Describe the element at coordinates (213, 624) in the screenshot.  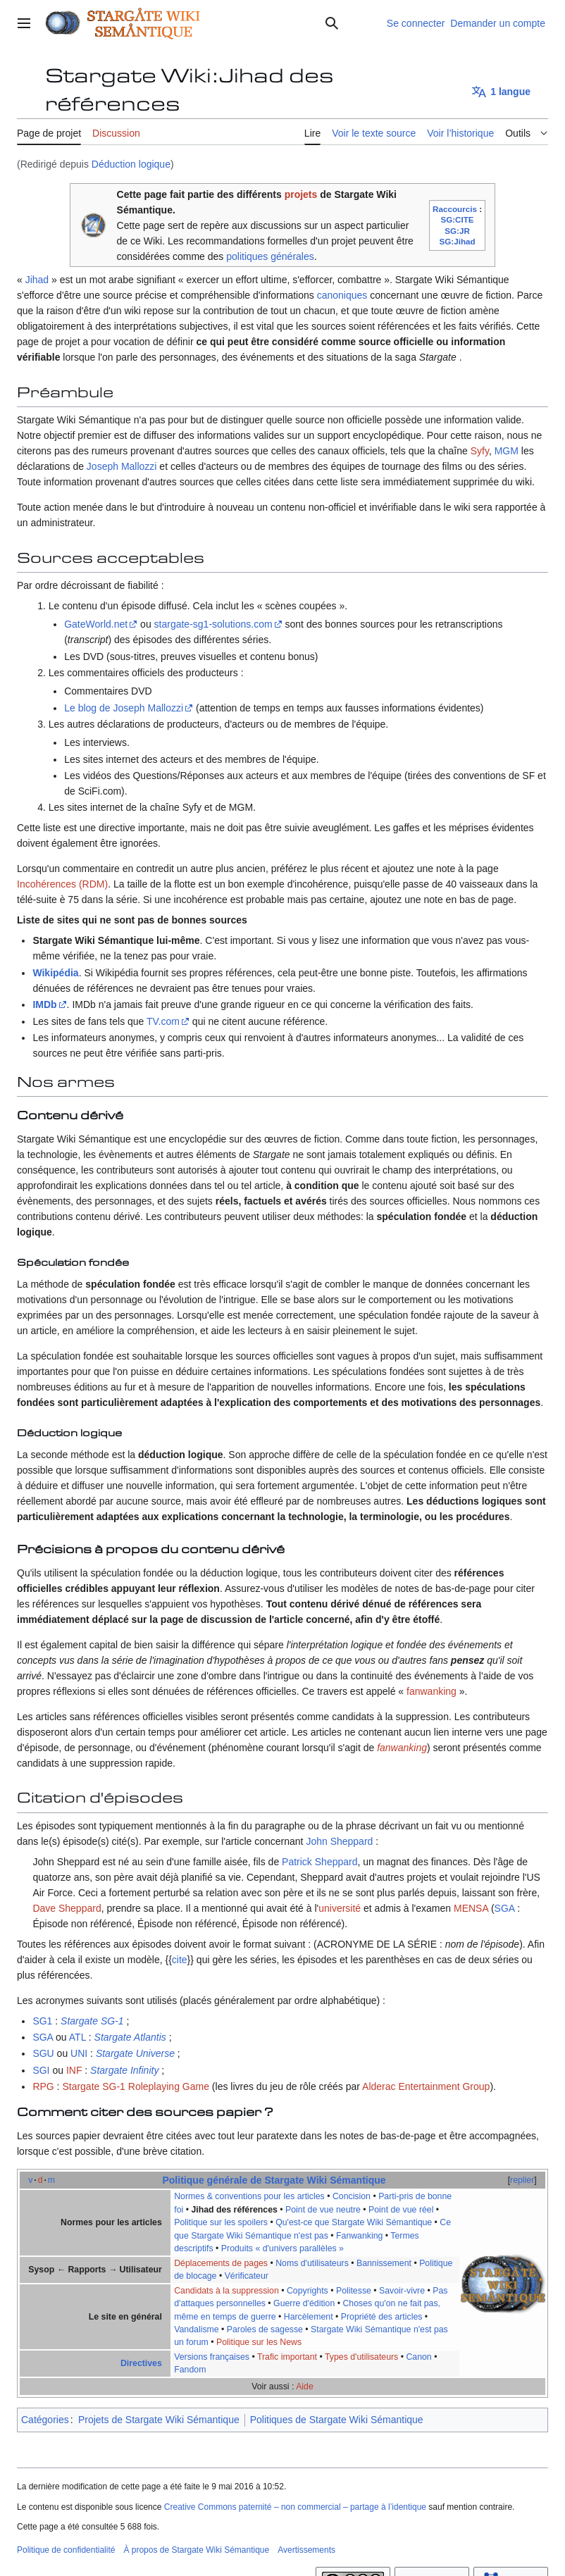
I see `stargate-sg1-solutions.com` at that location.